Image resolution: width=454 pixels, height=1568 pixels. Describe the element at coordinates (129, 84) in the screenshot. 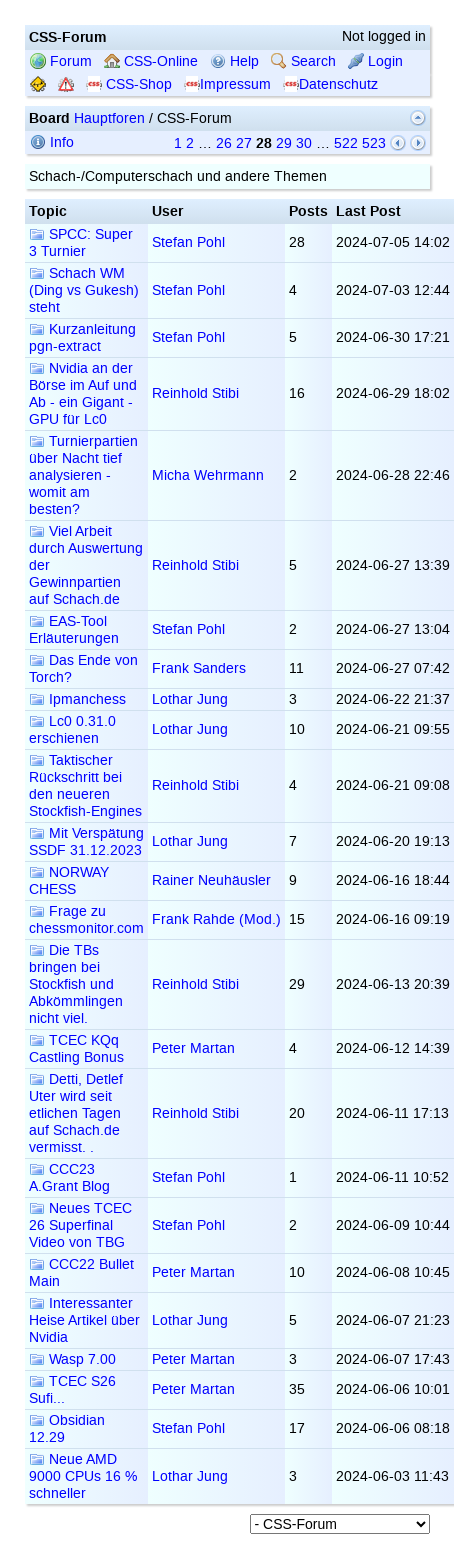

I see `CSS-Shop` at that location.